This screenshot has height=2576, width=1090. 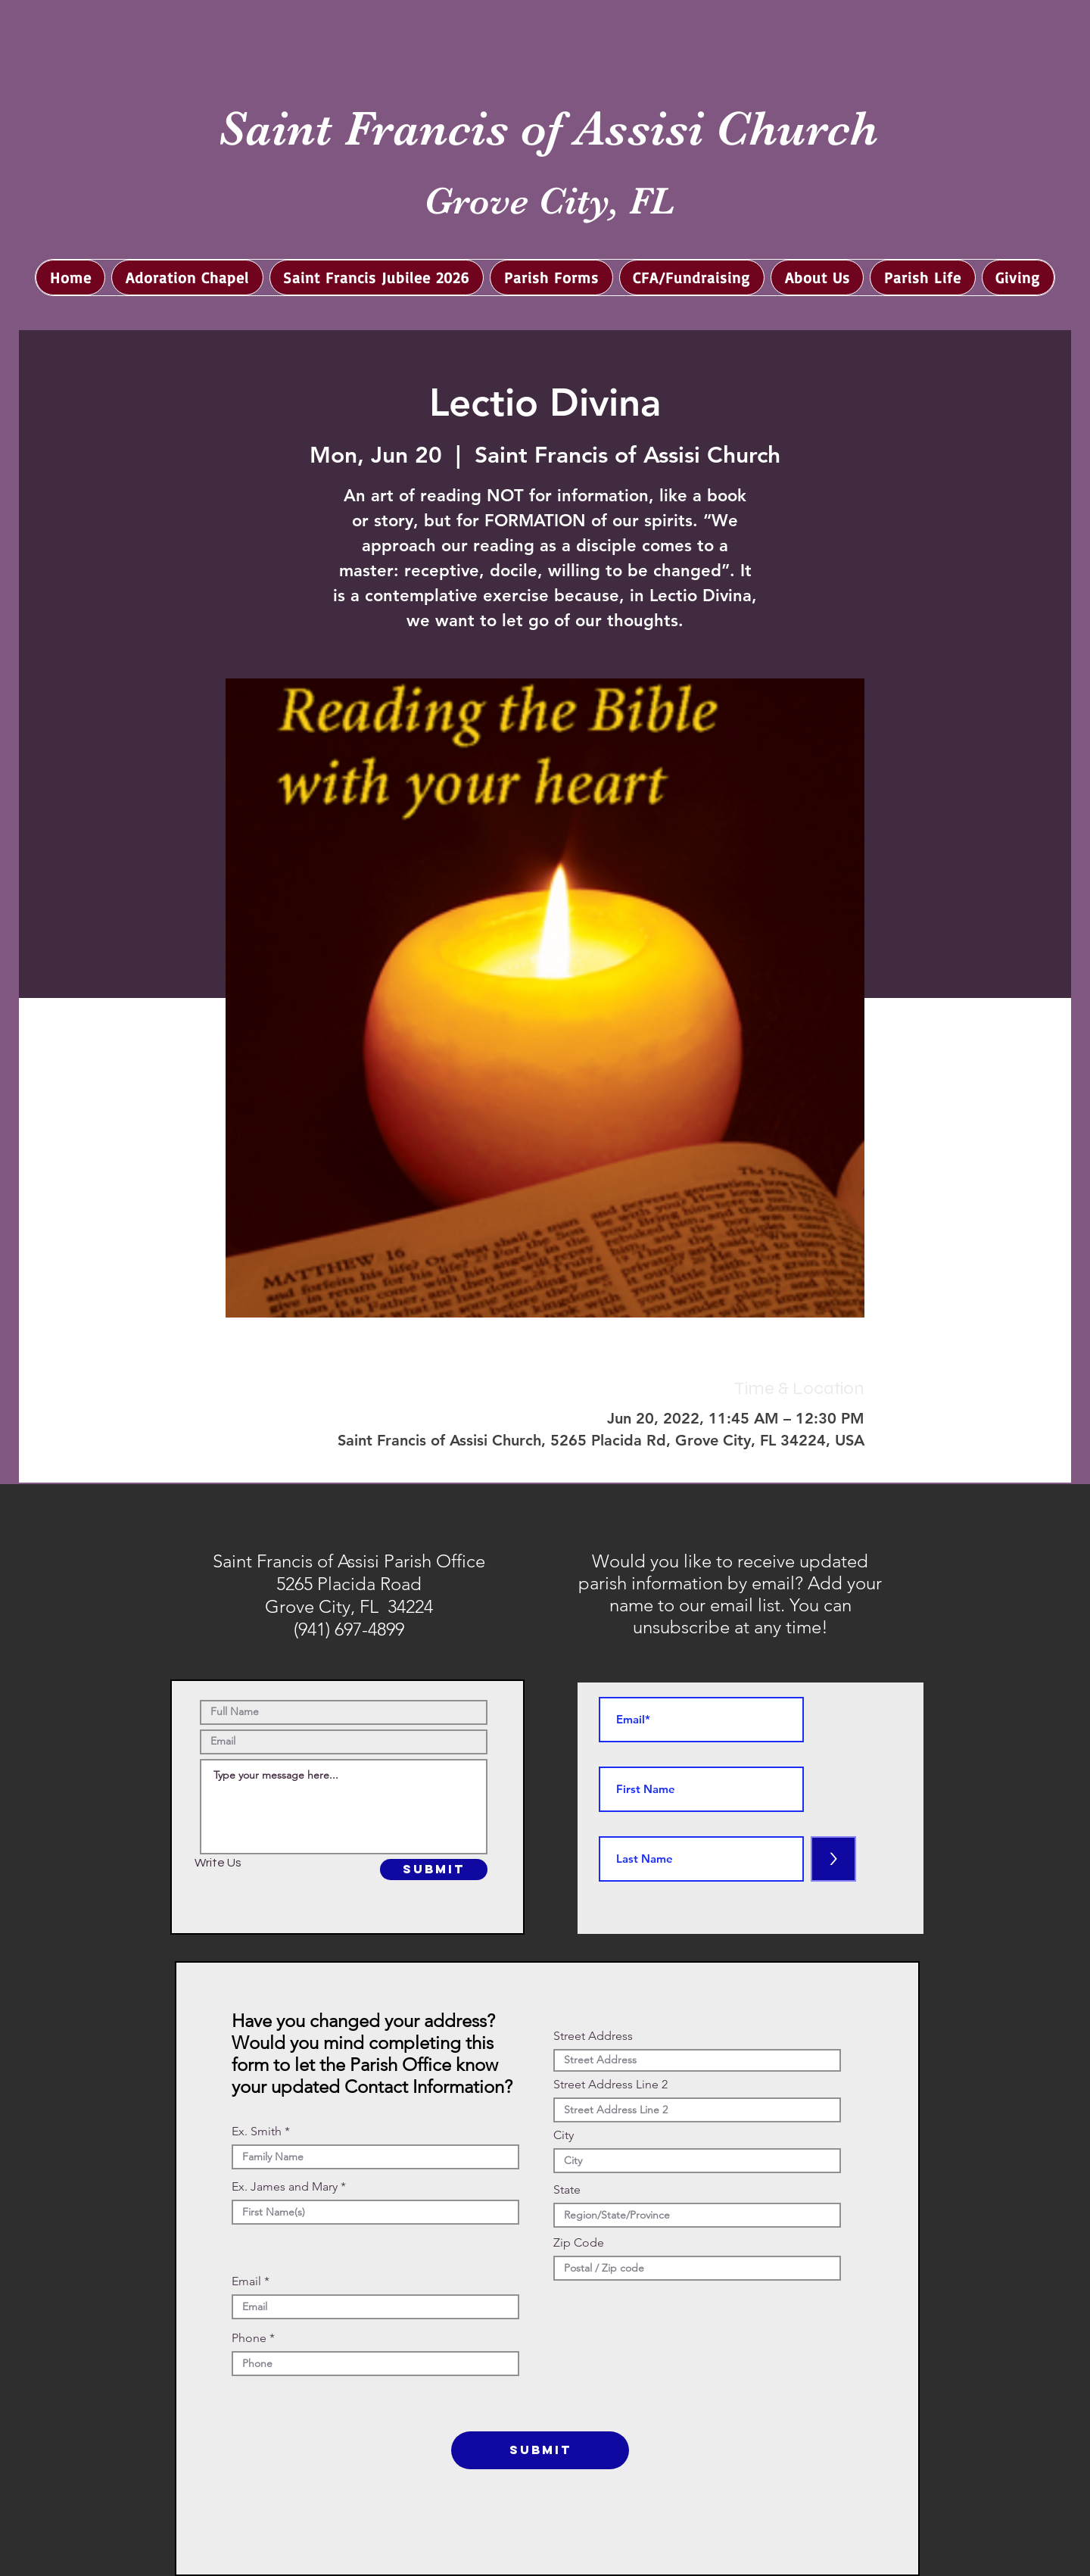 What do you see at coordinates (285, 2187) in the screenshot?
I see `Ex. James and Mary` at bounding box center [285, 2187].